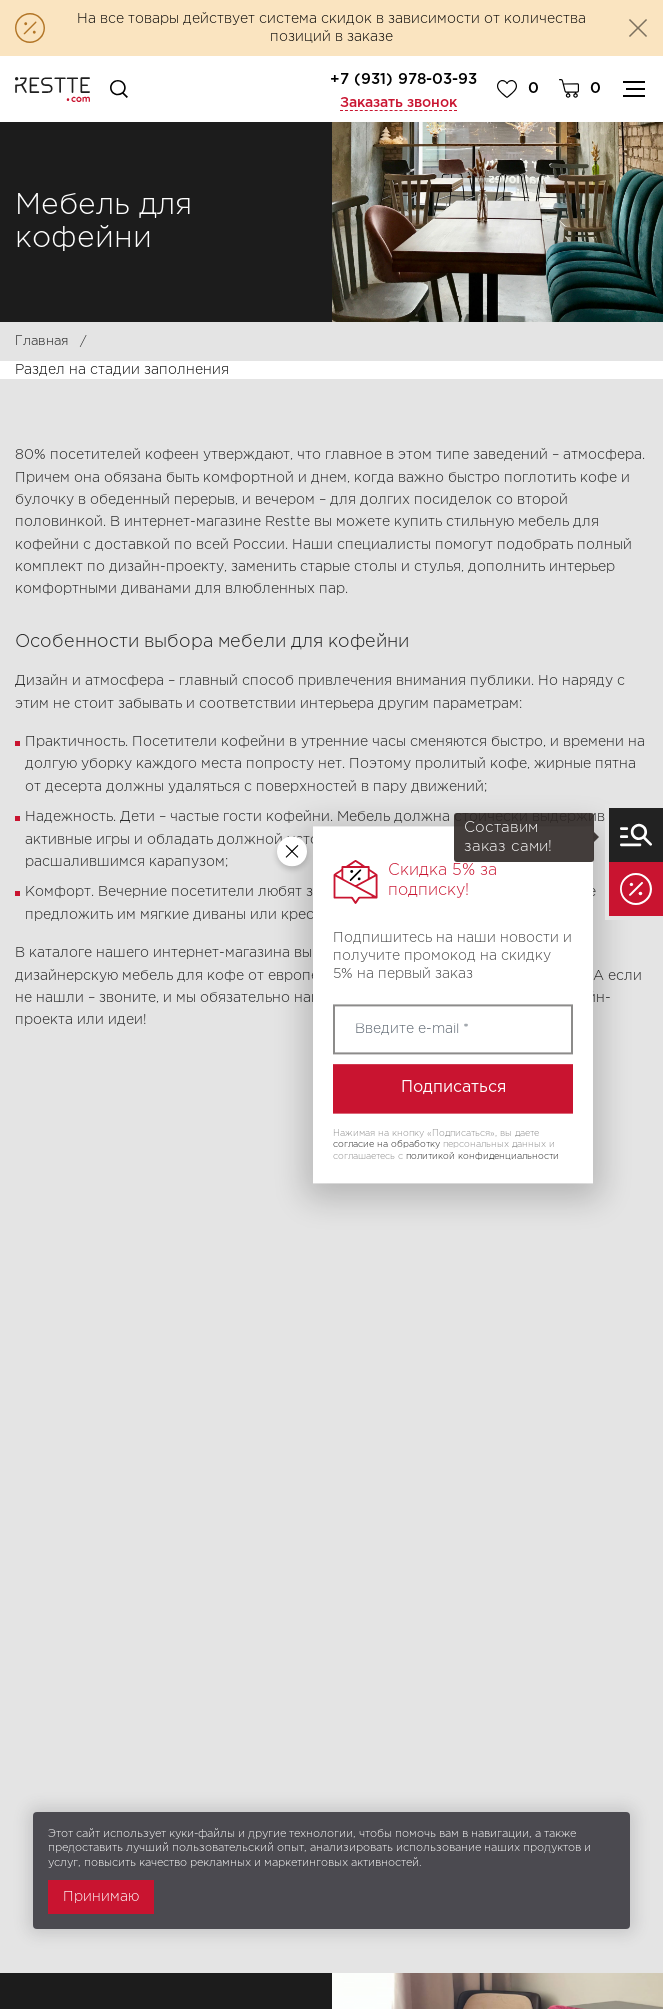  I want to click on Принимаю, so click(101, 1897).